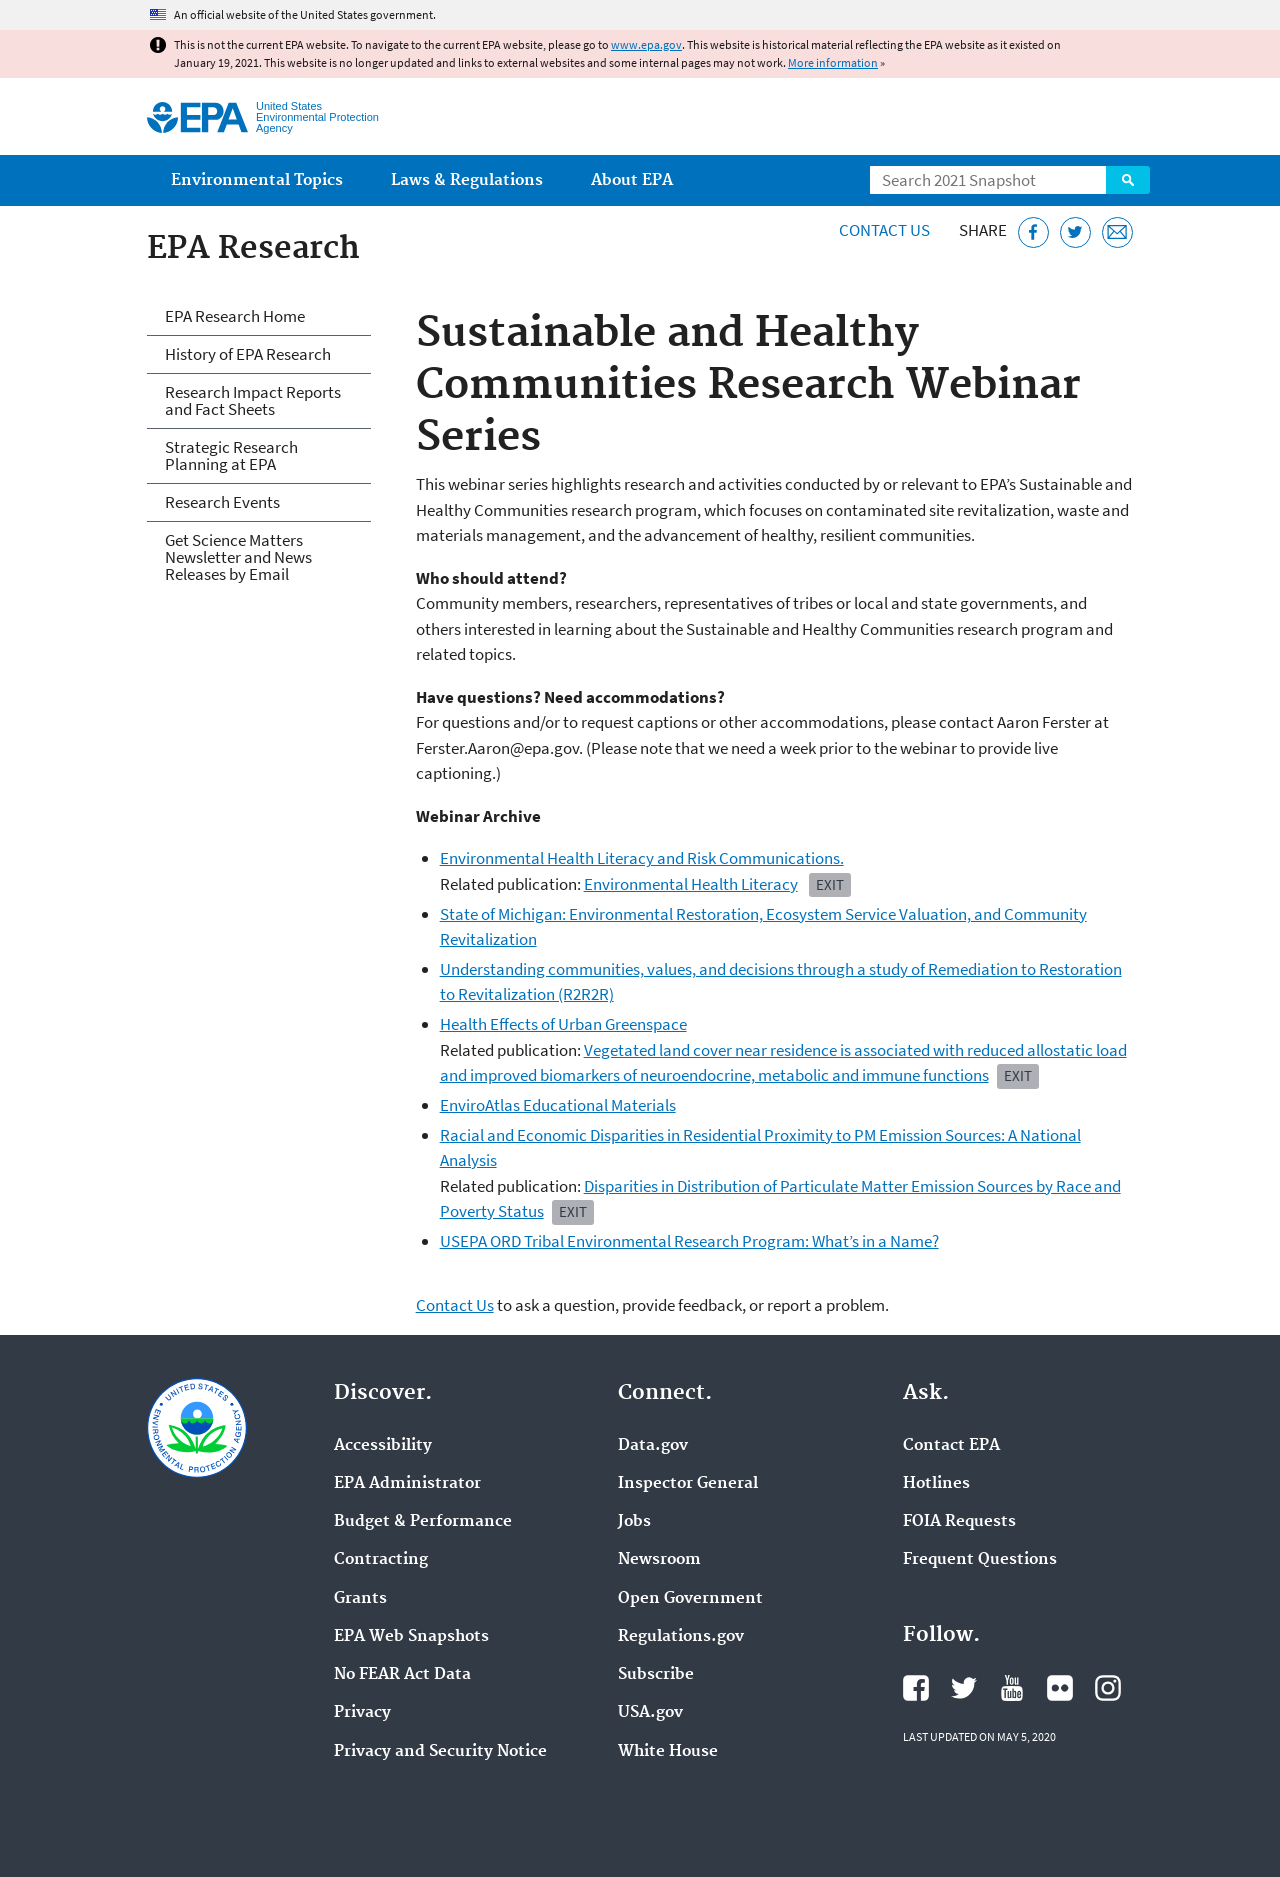  I want to click on Exit, so click(573, 1211).